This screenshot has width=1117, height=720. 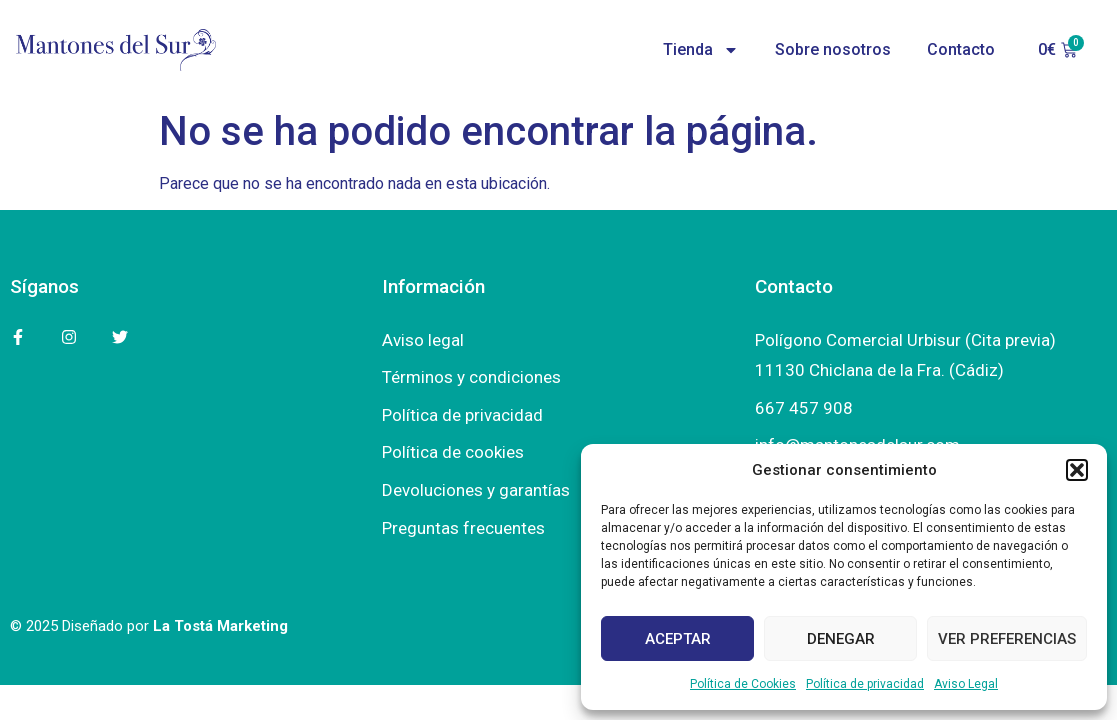 I want to click on Sobre nosotros, so click(x=833, y=49).